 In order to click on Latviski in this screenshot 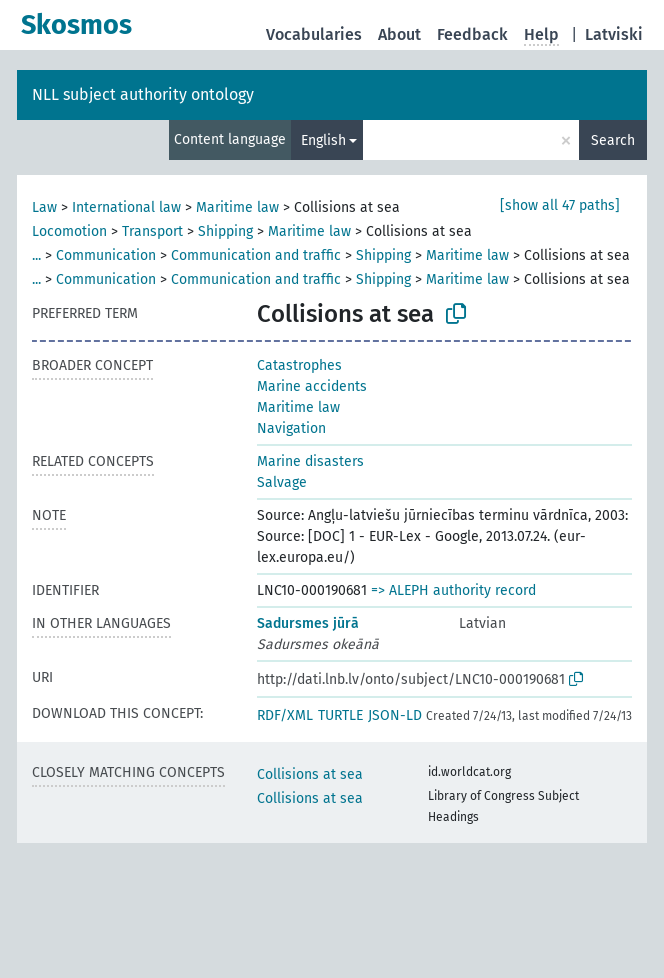, I will do `click(614, 34)`.